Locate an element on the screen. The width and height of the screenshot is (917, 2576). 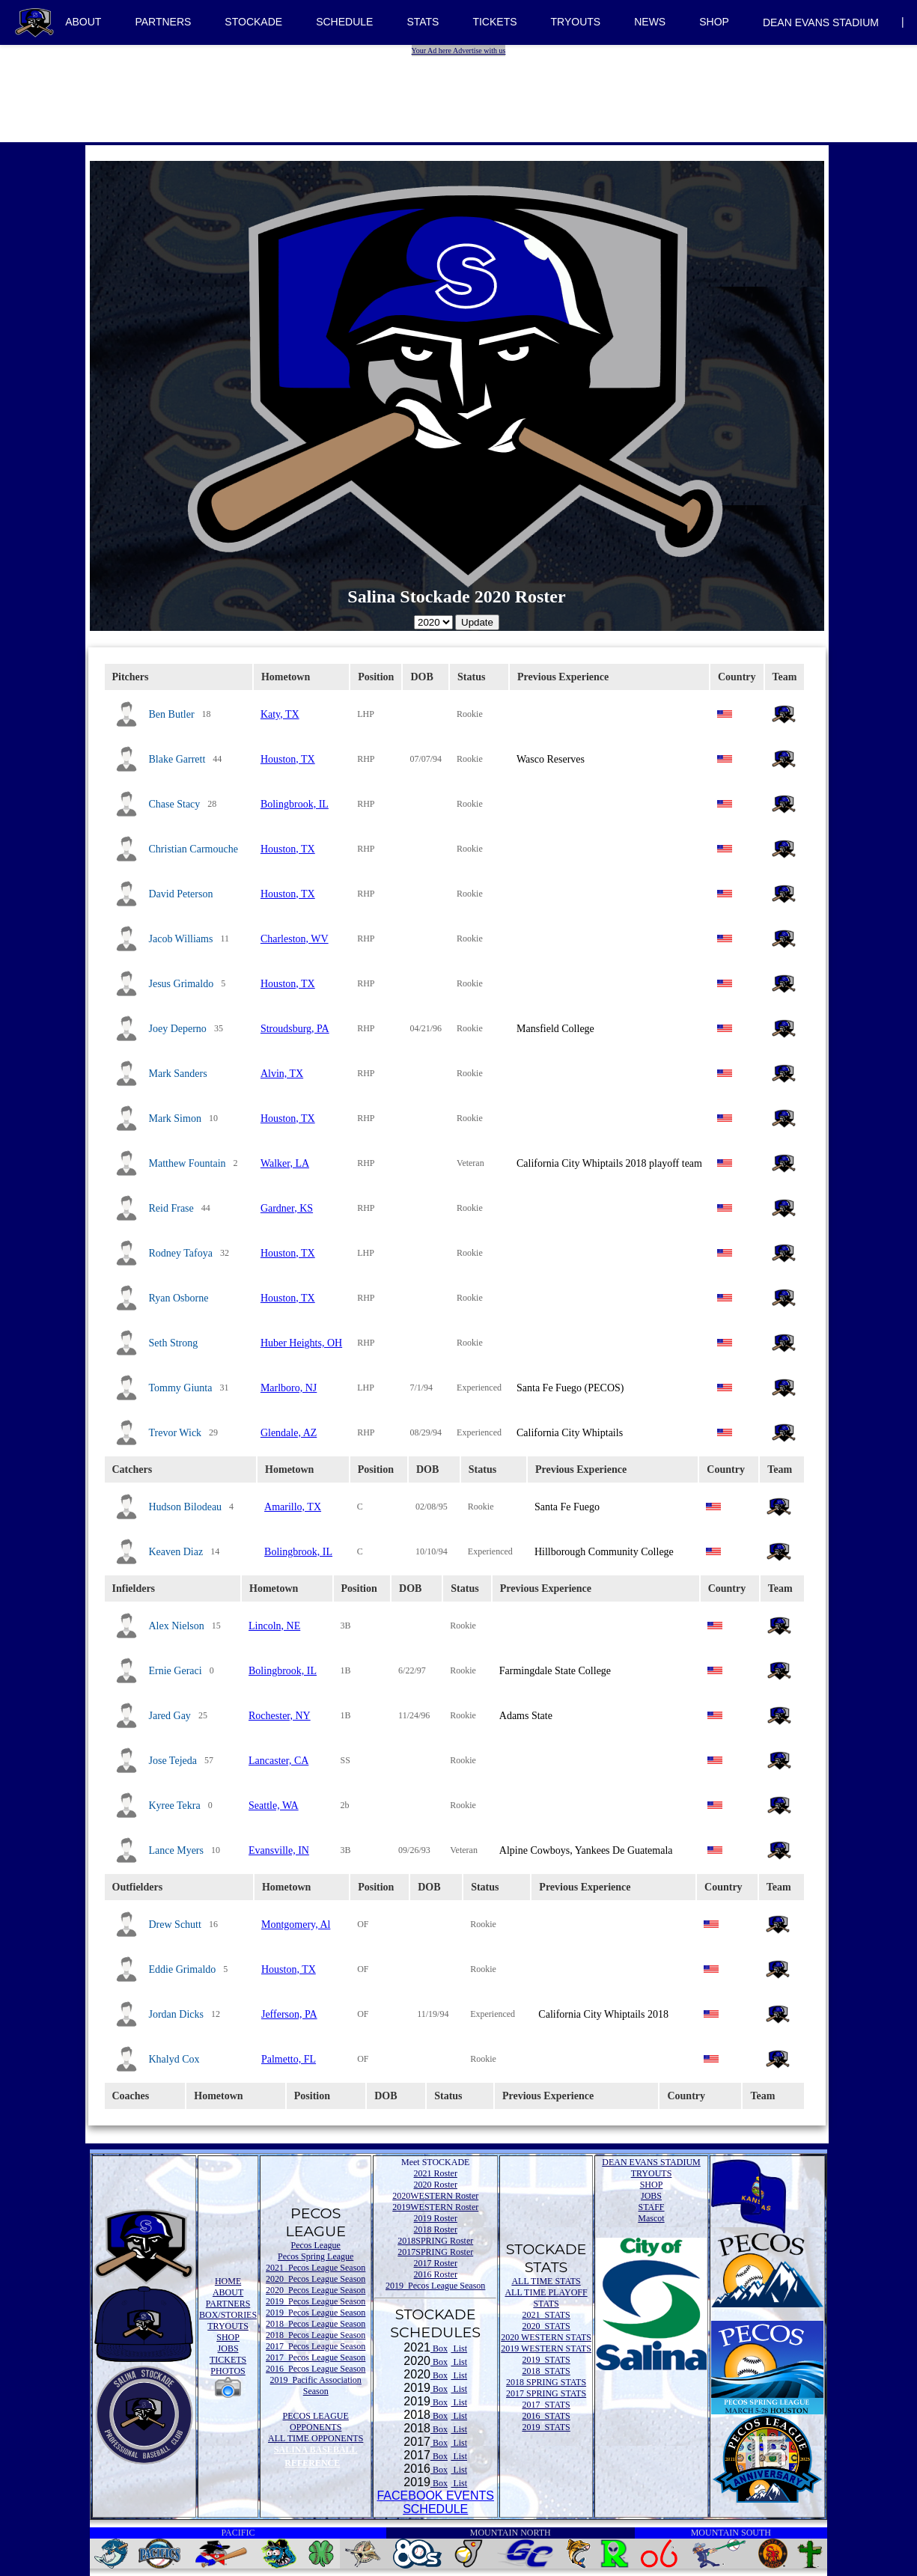
Mark Simon is located at coordinates (175, 1118).